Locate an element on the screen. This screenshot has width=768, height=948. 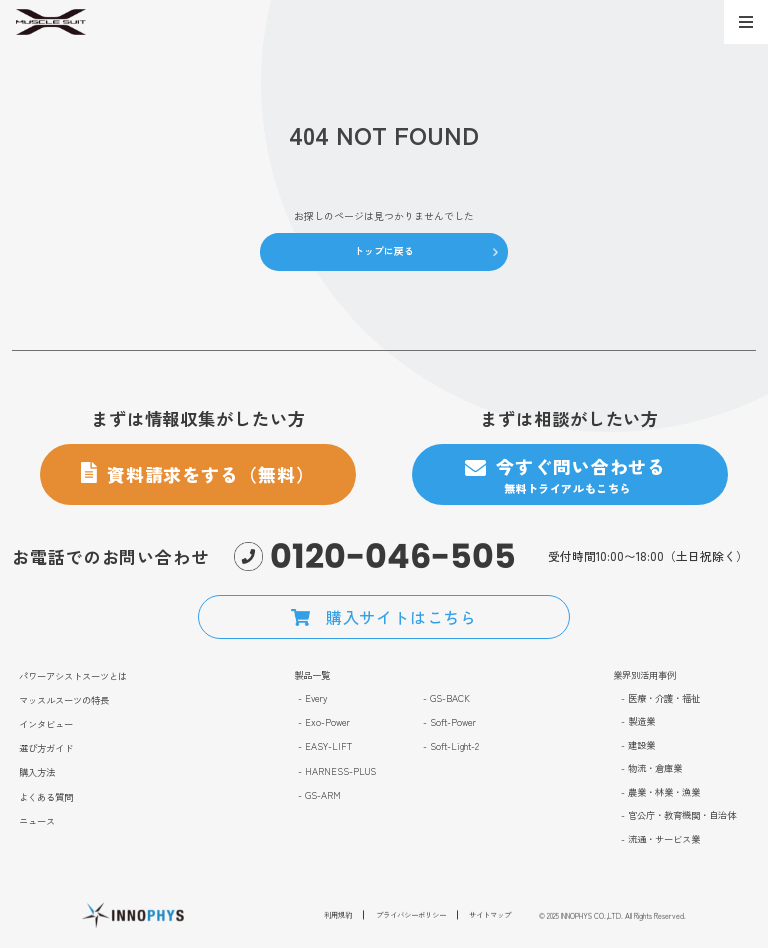
選び方ガイド is located at coordinates (46, 748).